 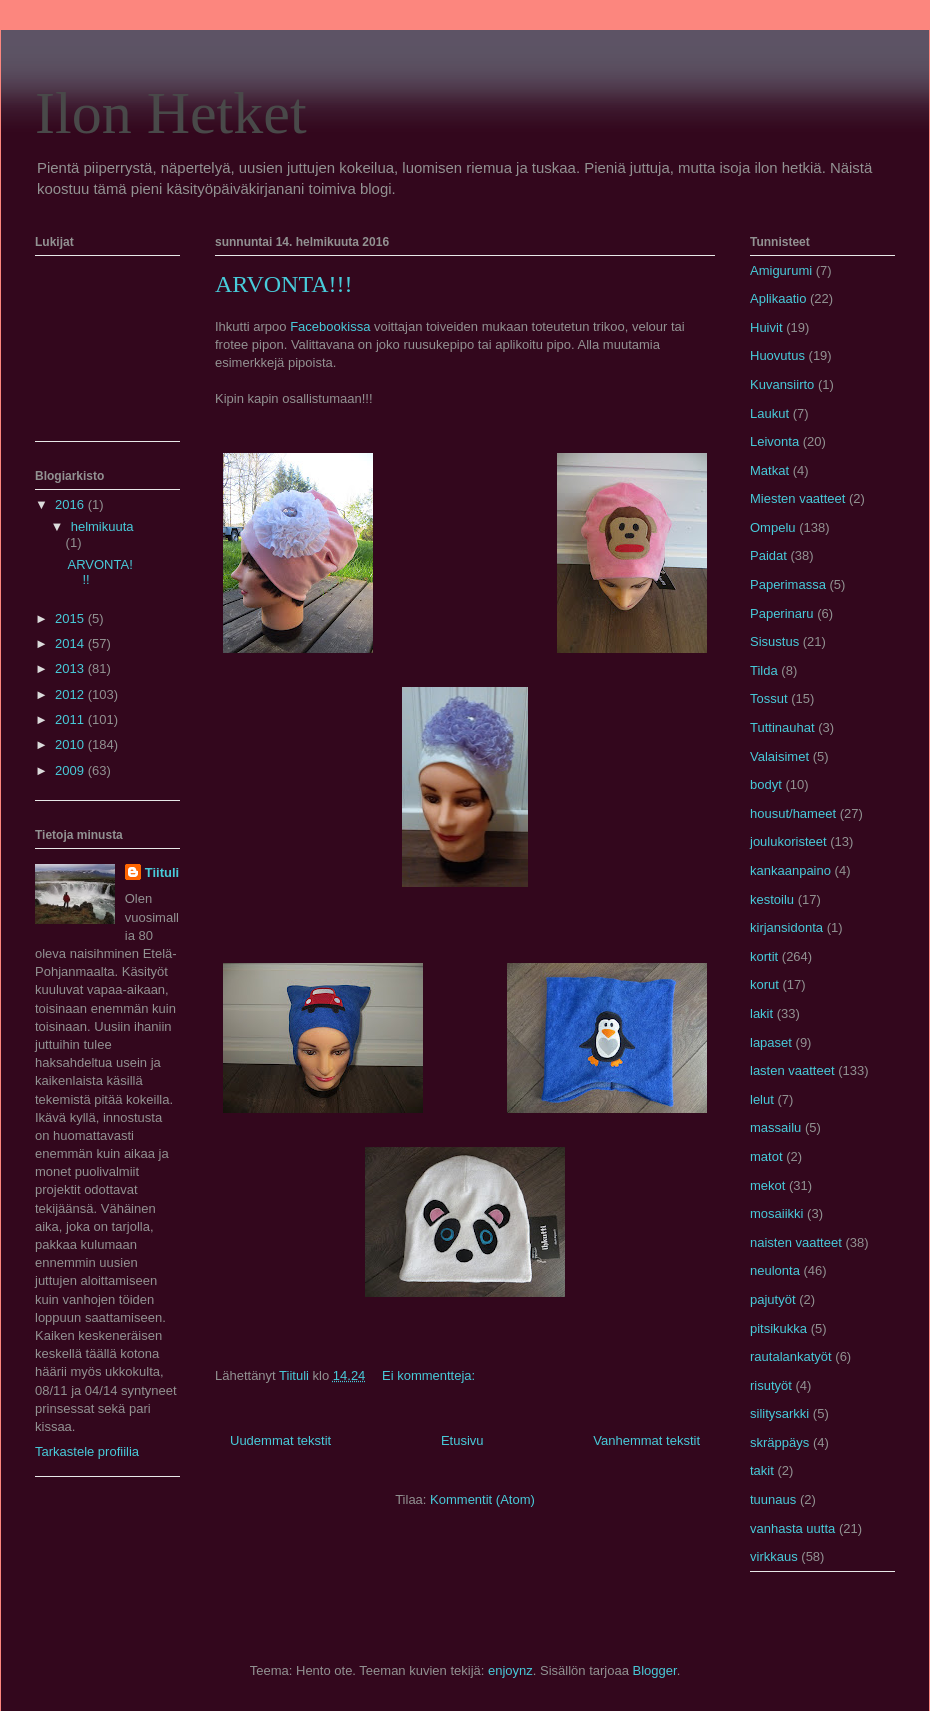 What do you see at coordinates (771, 1385) in the screenshot?
I see `risutyöt` at bounding box center [771, 1385].